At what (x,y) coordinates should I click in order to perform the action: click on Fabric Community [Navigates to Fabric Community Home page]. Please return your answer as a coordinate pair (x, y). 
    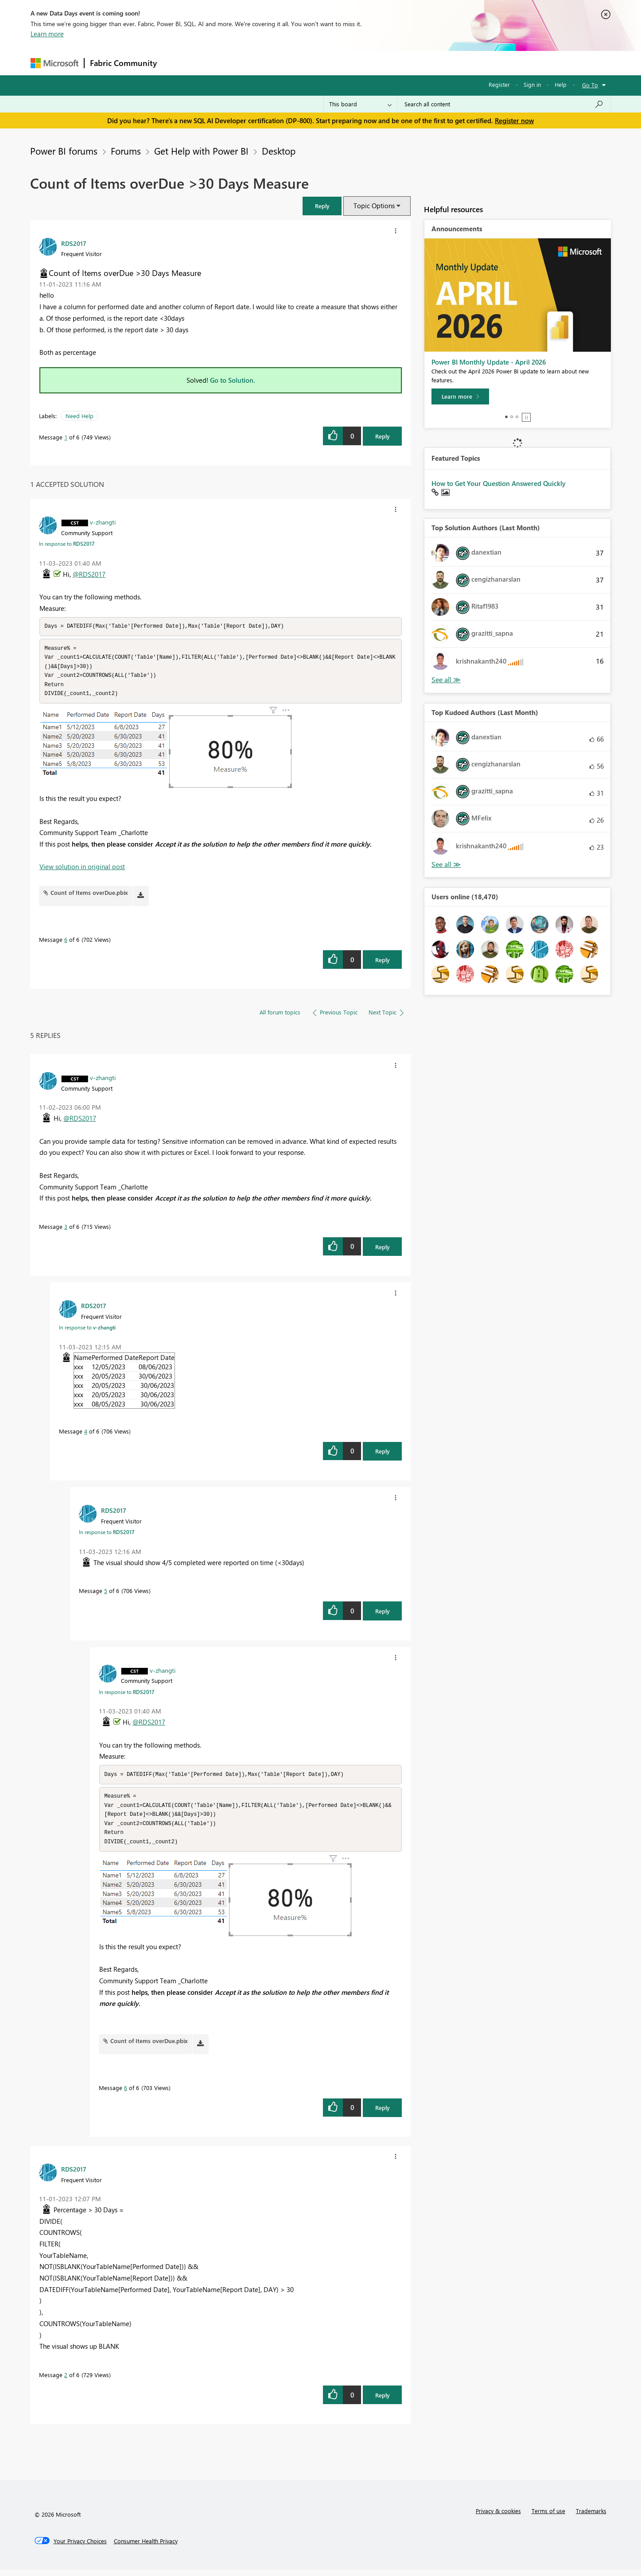
    Looking at the image, I should click on (123, 63).